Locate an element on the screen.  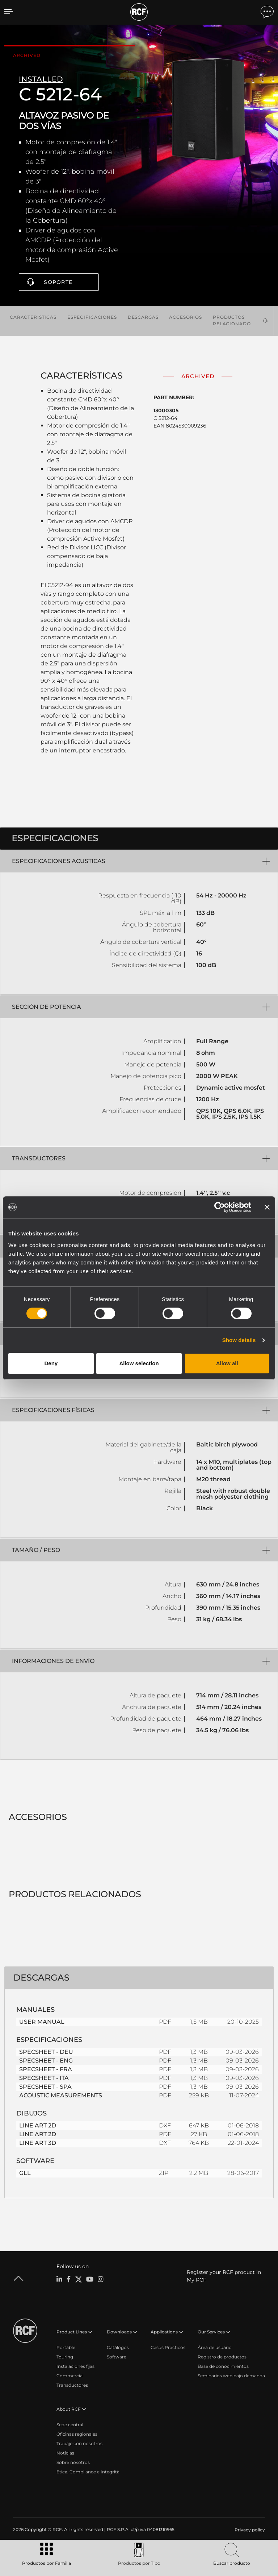
Deny is located at coordinates (51, 1363).